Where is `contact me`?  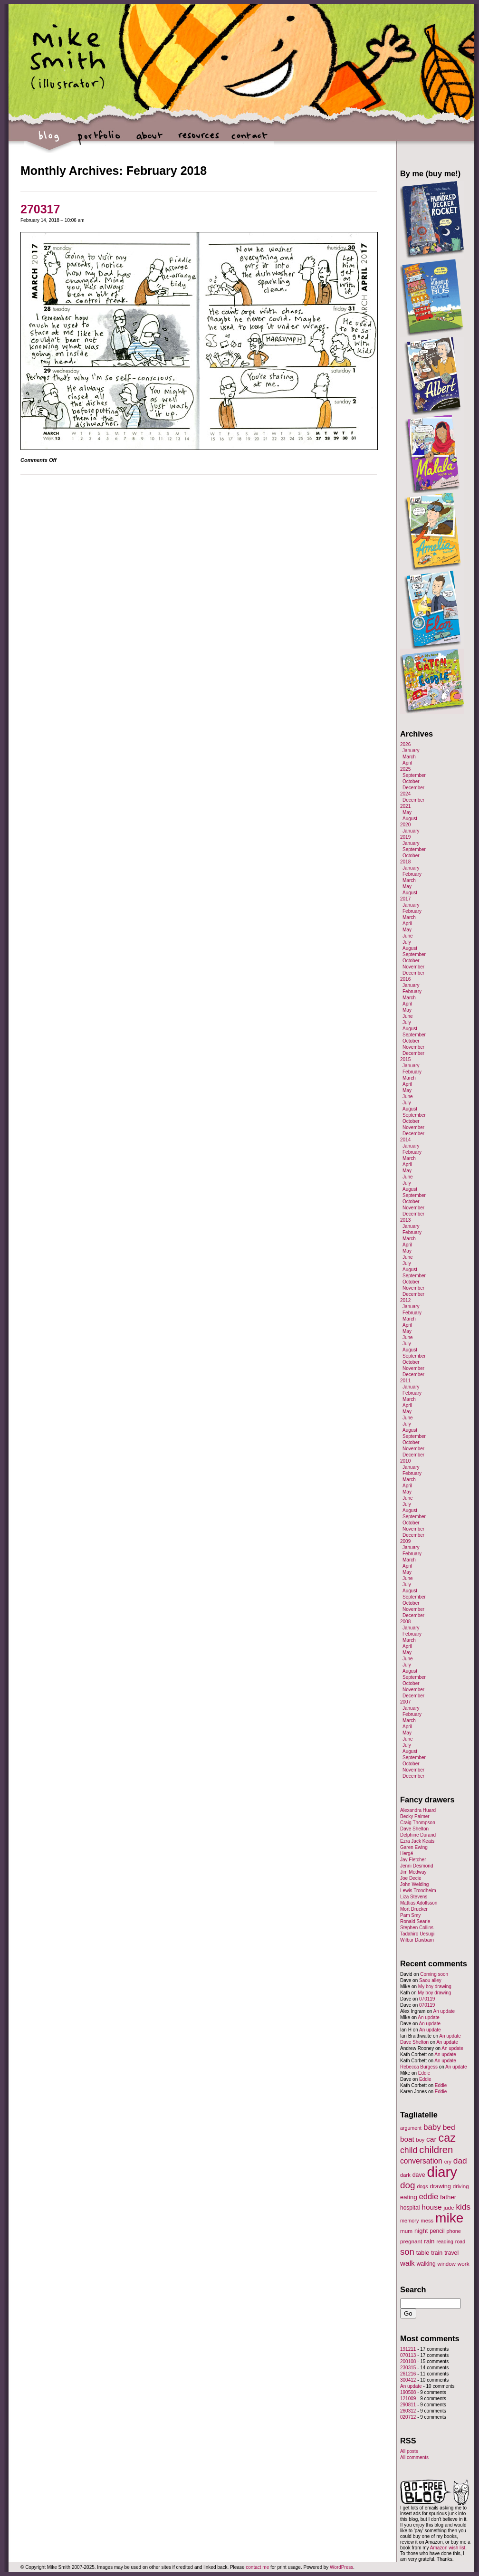
contact me is located at coordinates (257, 2567).